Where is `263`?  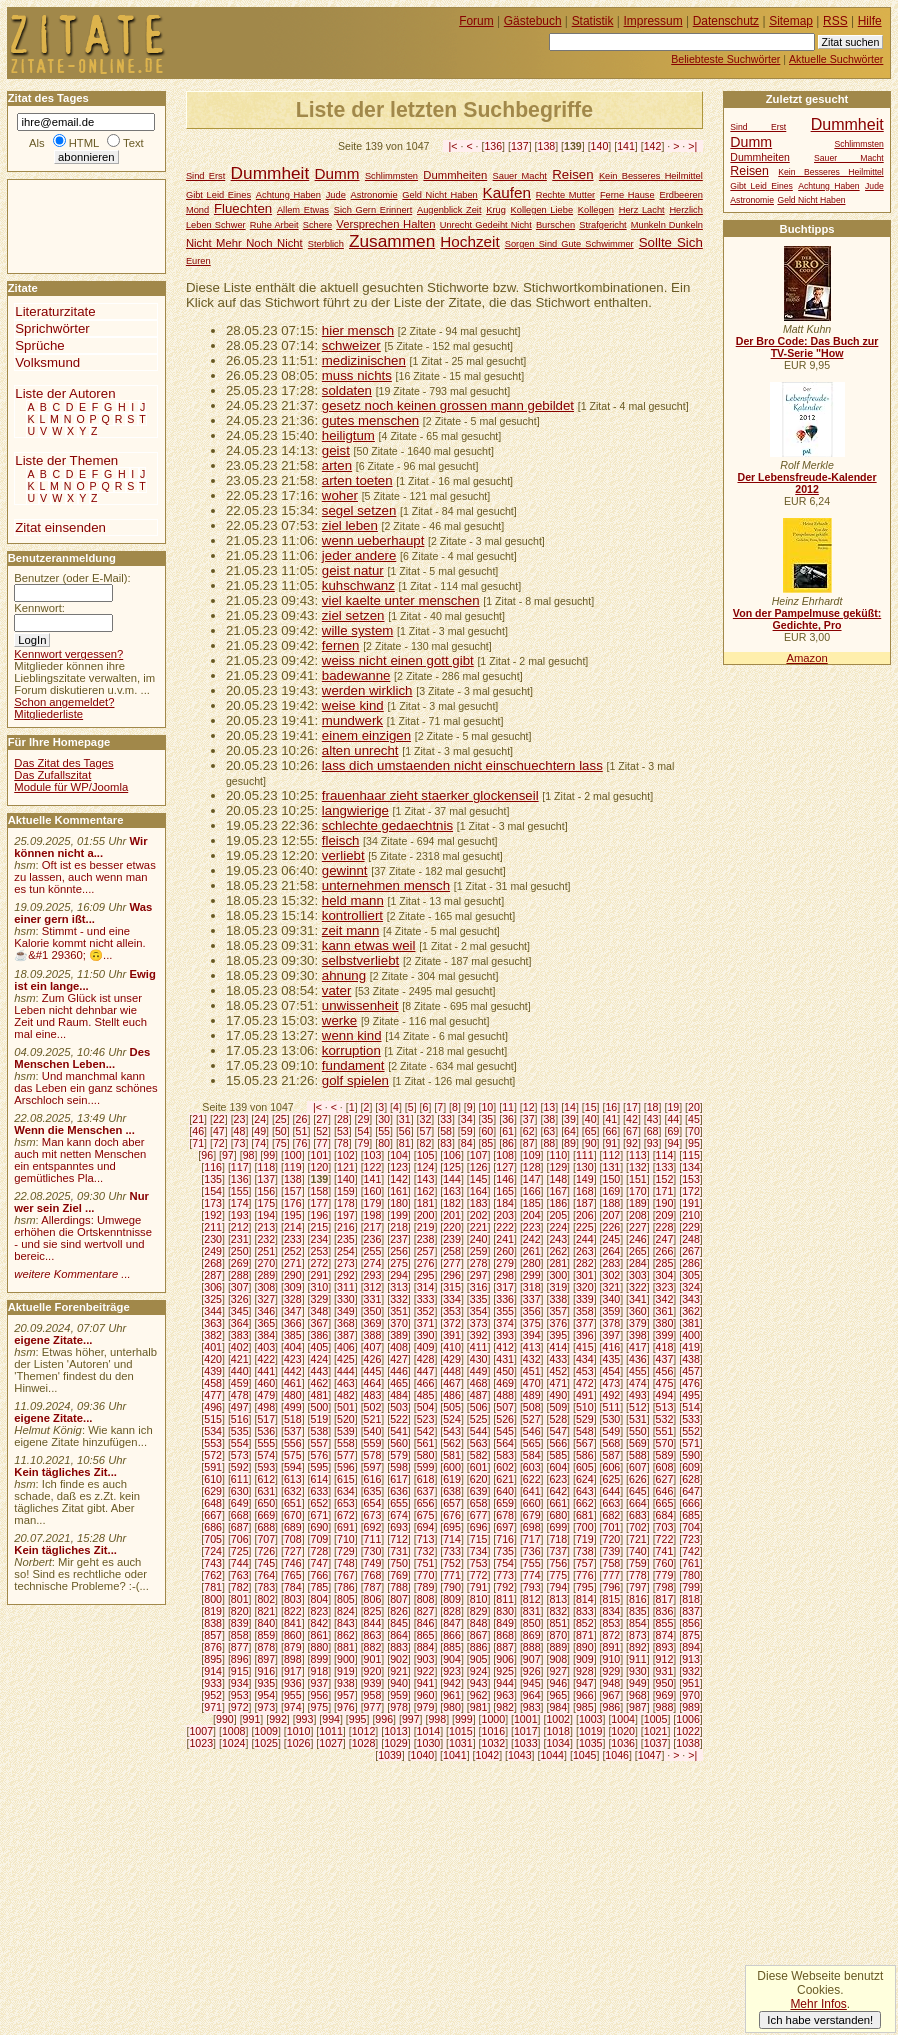 263 is located at coordinates (585, 1251).